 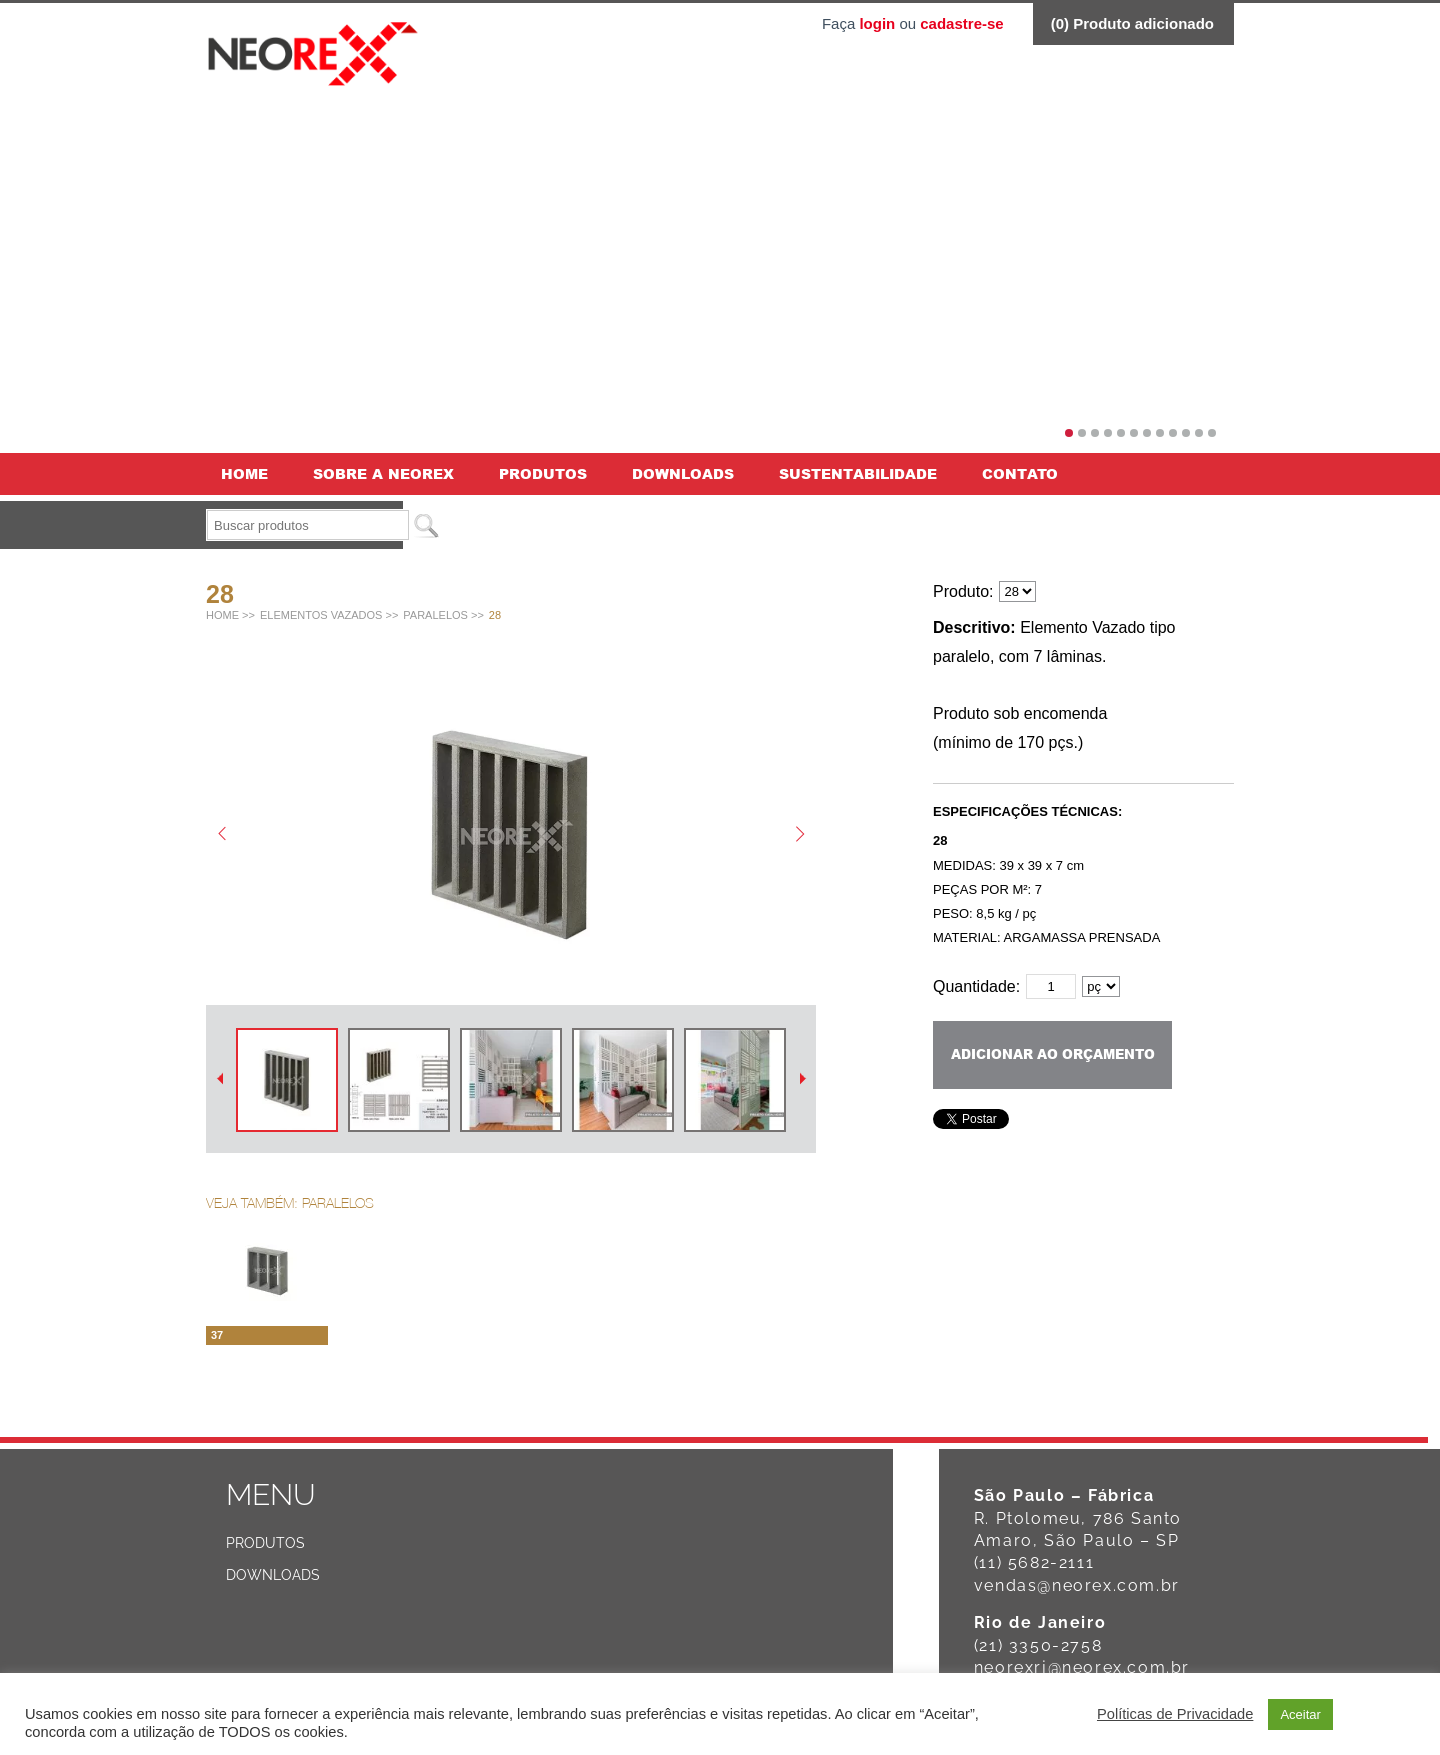 I want to click on Produto:, so click(x=963, y=591).